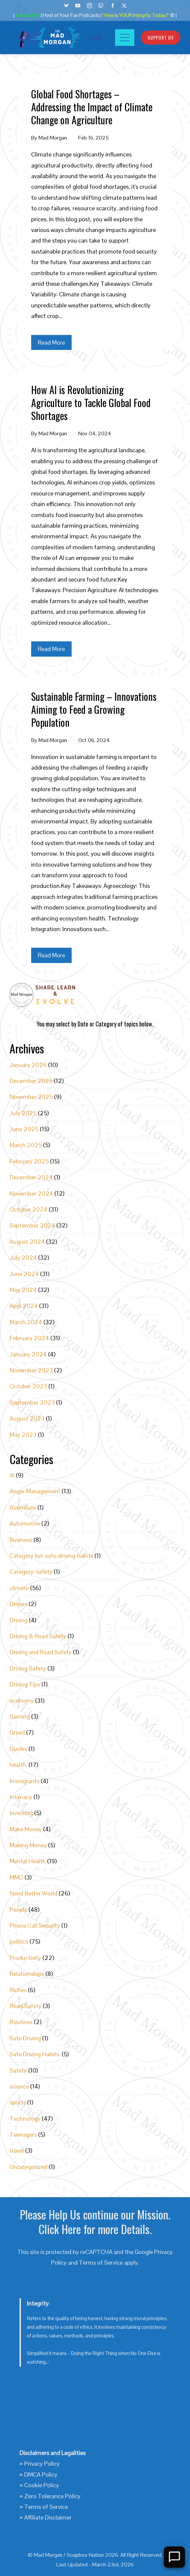  Describe the element at coordinates (23, 1507) in the screenshot. I see `Assimilate` at that location.